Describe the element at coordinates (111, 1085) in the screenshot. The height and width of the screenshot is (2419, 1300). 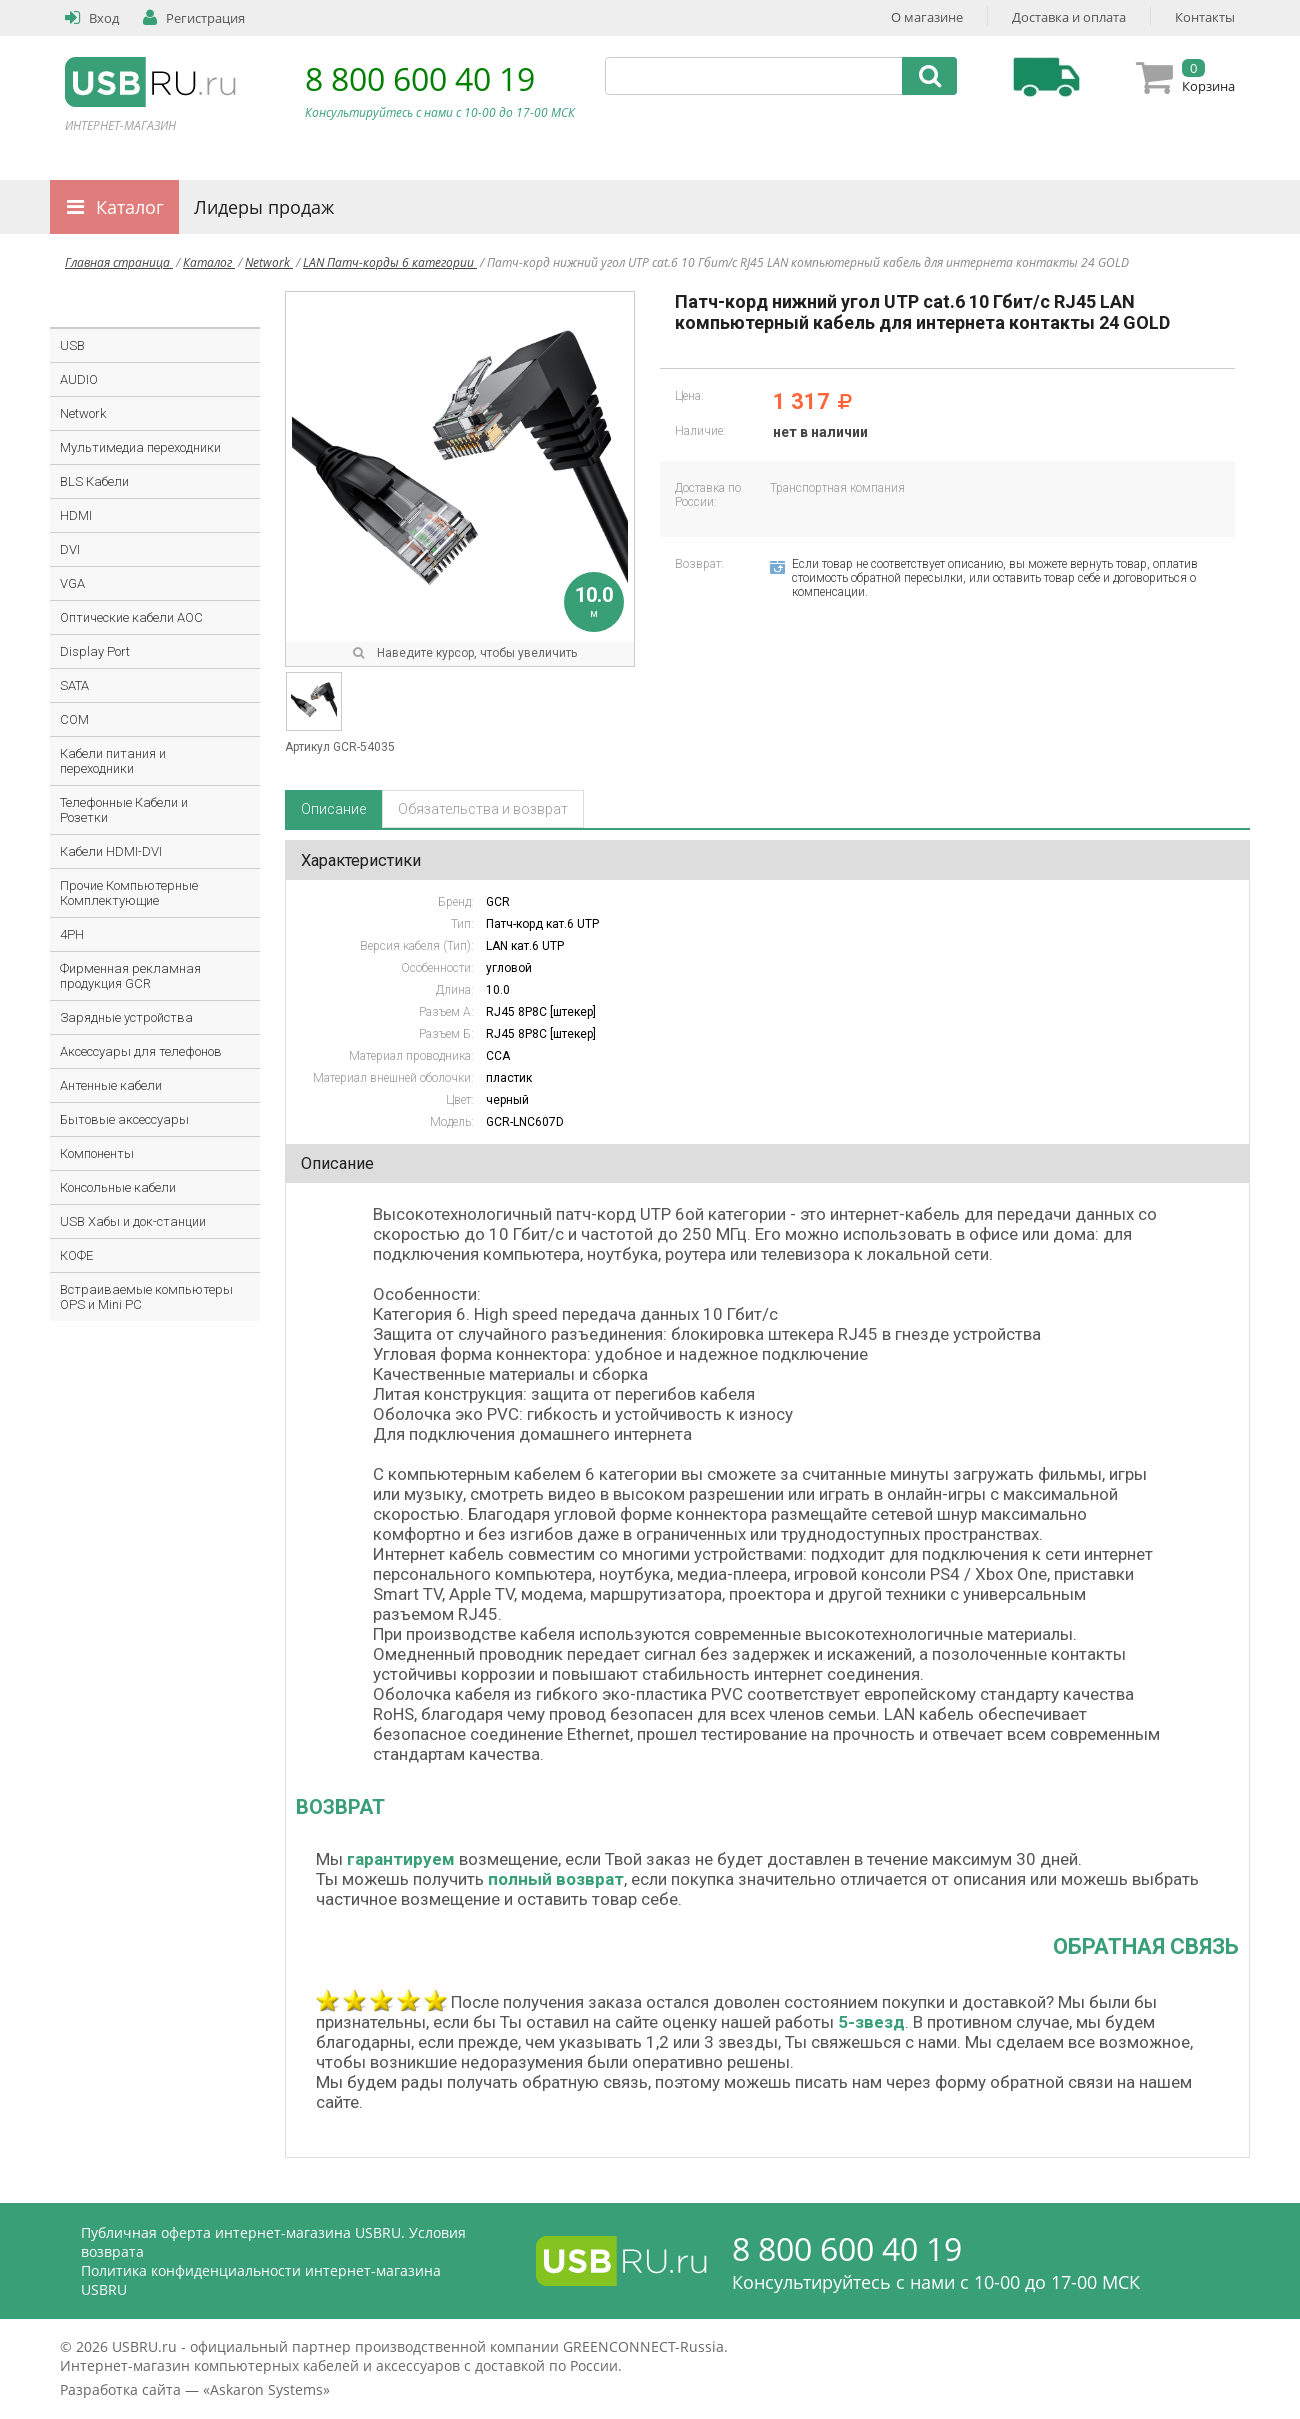
I see `Антенные кабели` at that location.